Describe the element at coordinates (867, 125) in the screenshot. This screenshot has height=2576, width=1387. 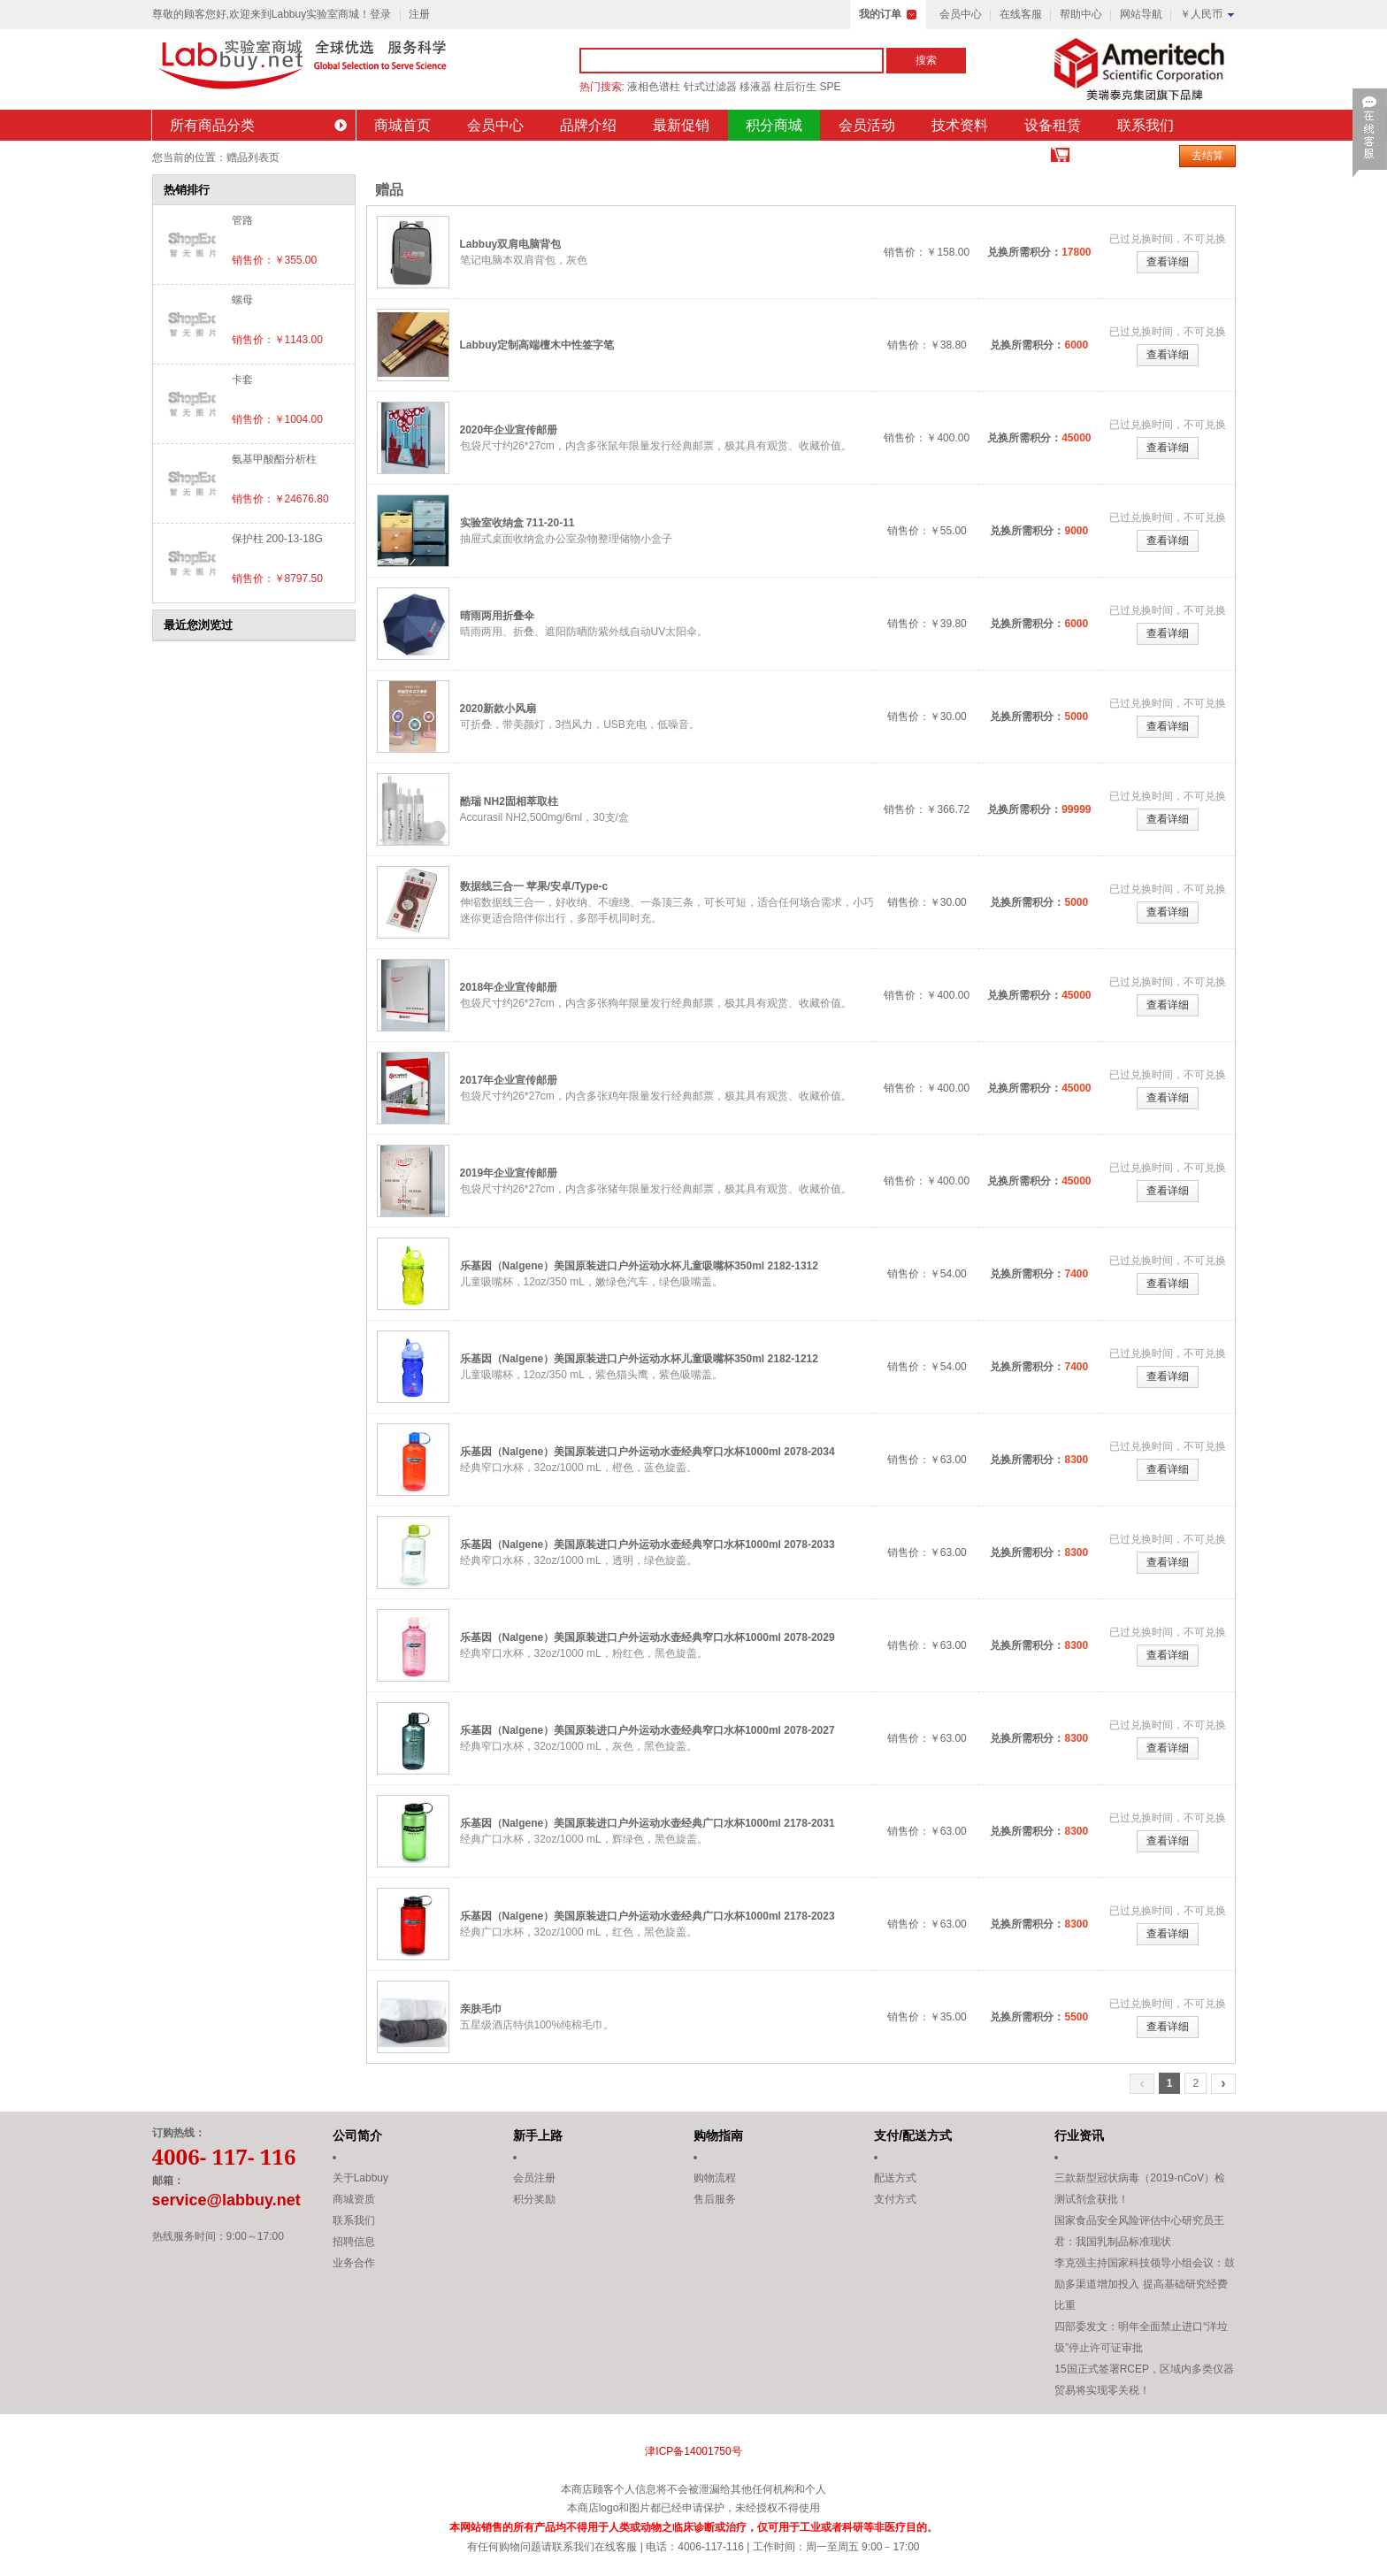
I see `会员活动` at that location.